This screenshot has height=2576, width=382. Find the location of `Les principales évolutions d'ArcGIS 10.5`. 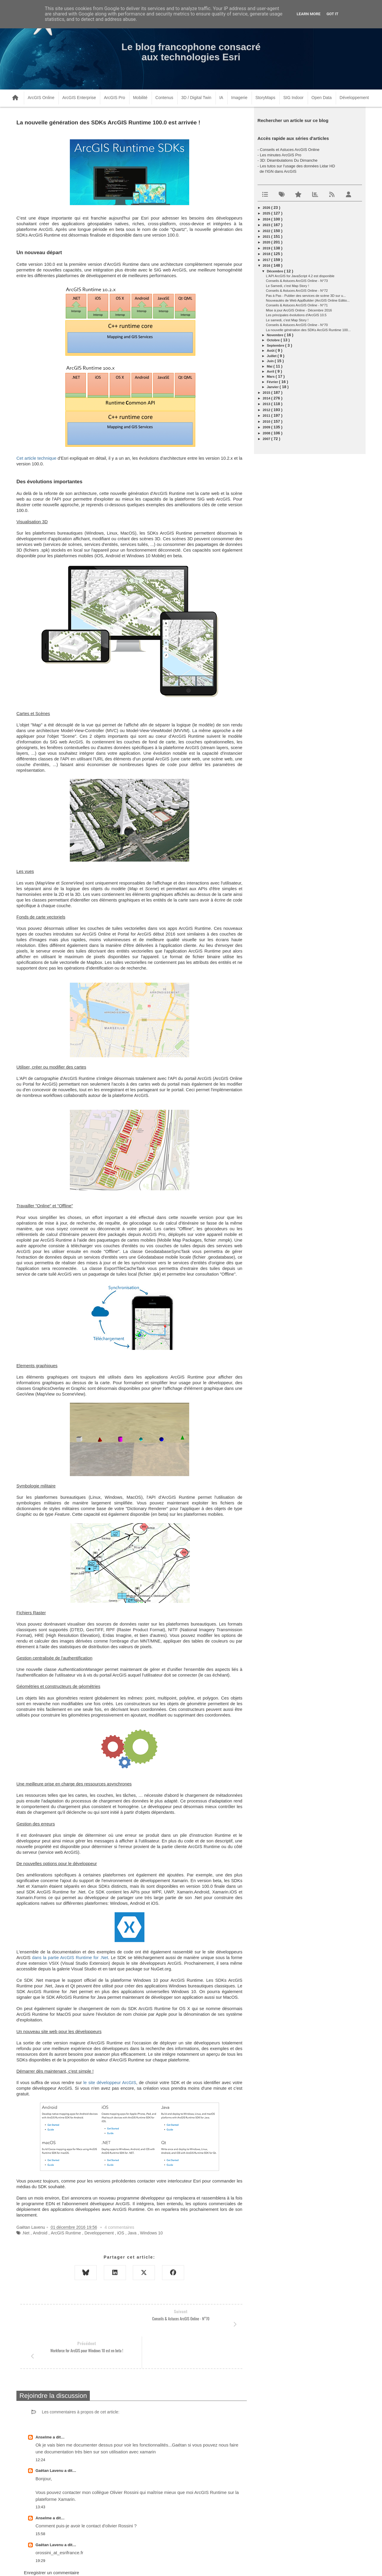

Les principales évolutions d'ArcGIS 10.5 is located at coordinates (296, 315).